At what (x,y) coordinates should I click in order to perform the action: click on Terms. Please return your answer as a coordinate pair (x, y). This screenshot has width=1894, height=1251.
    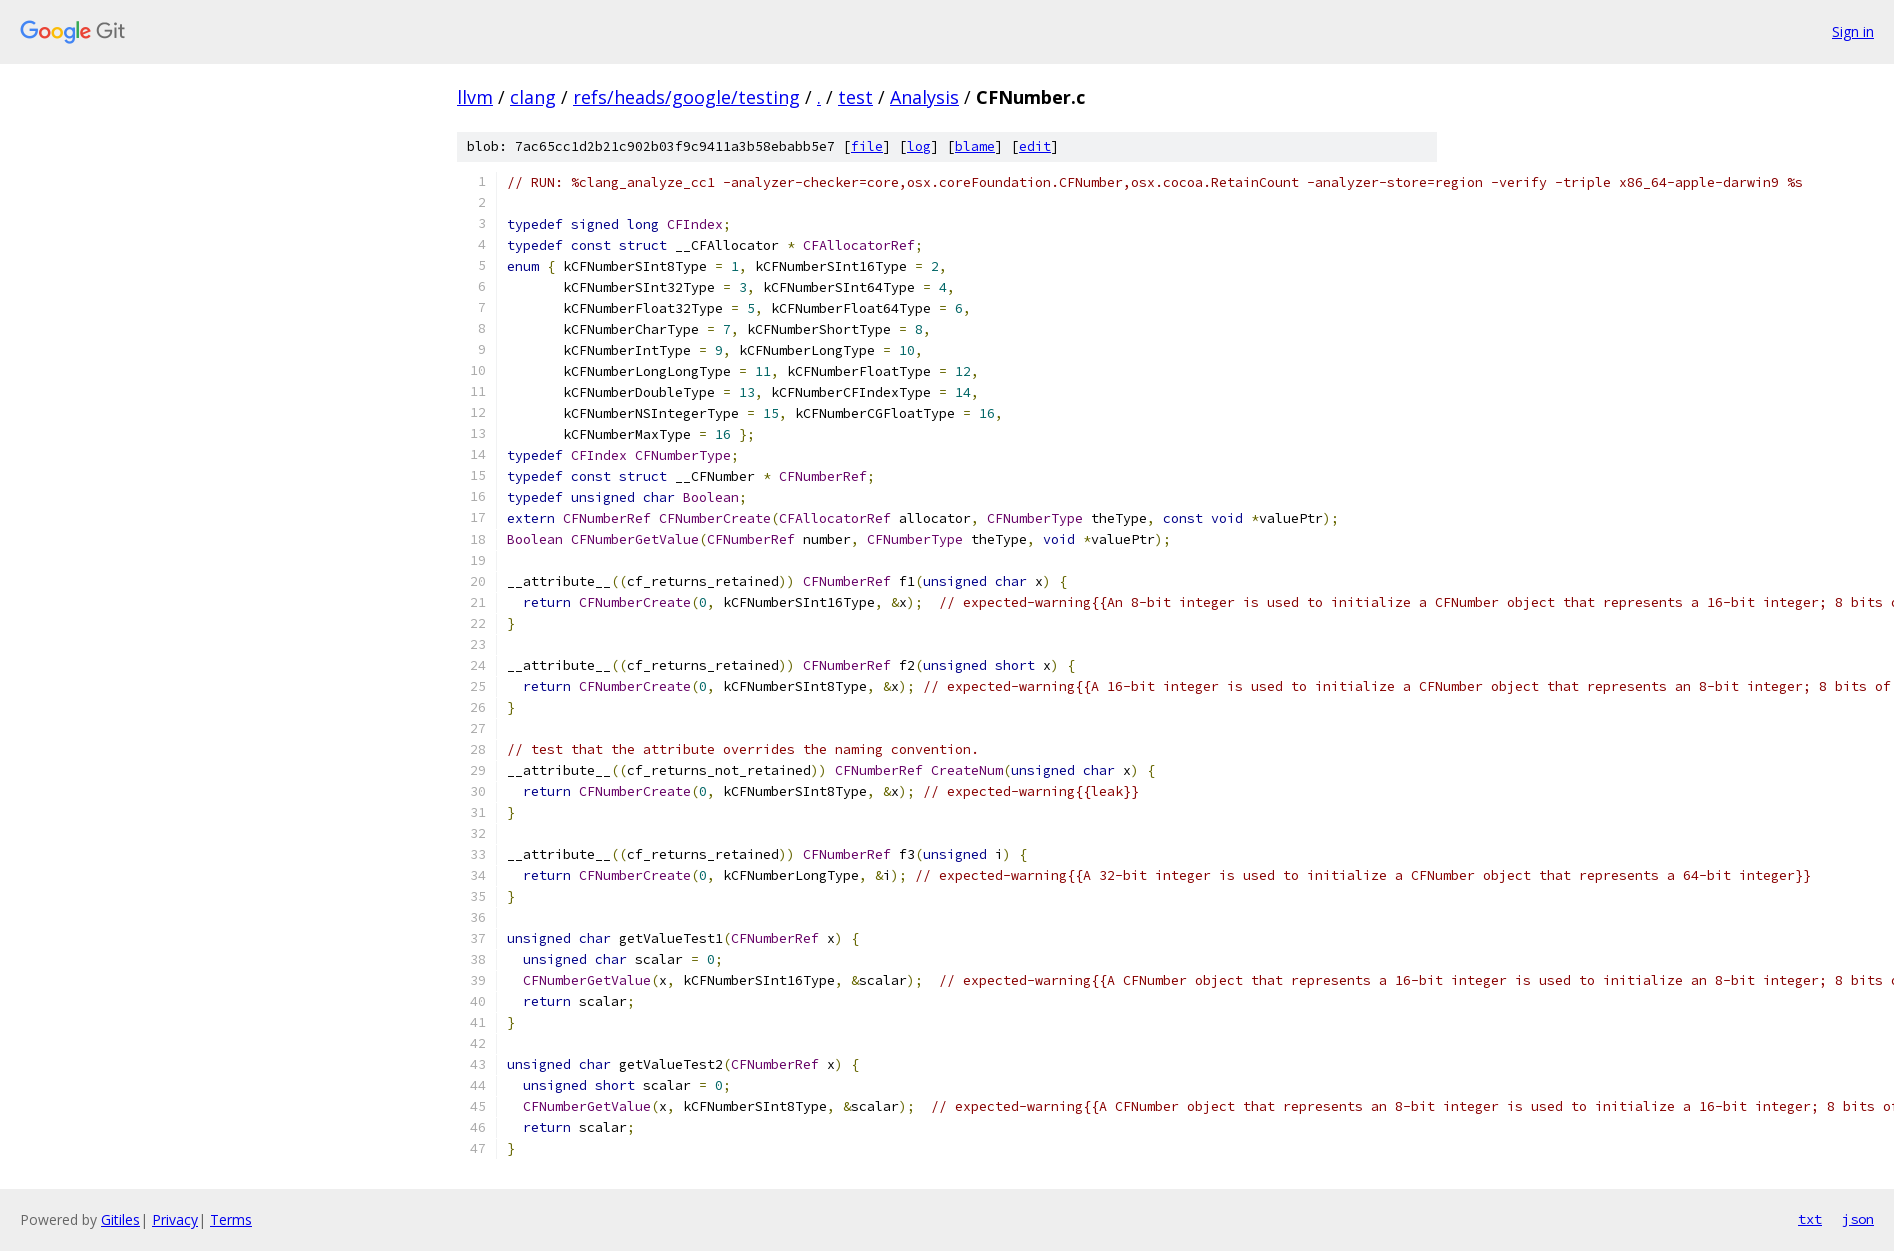
    Looking at the image, I should click on (231, 1219).